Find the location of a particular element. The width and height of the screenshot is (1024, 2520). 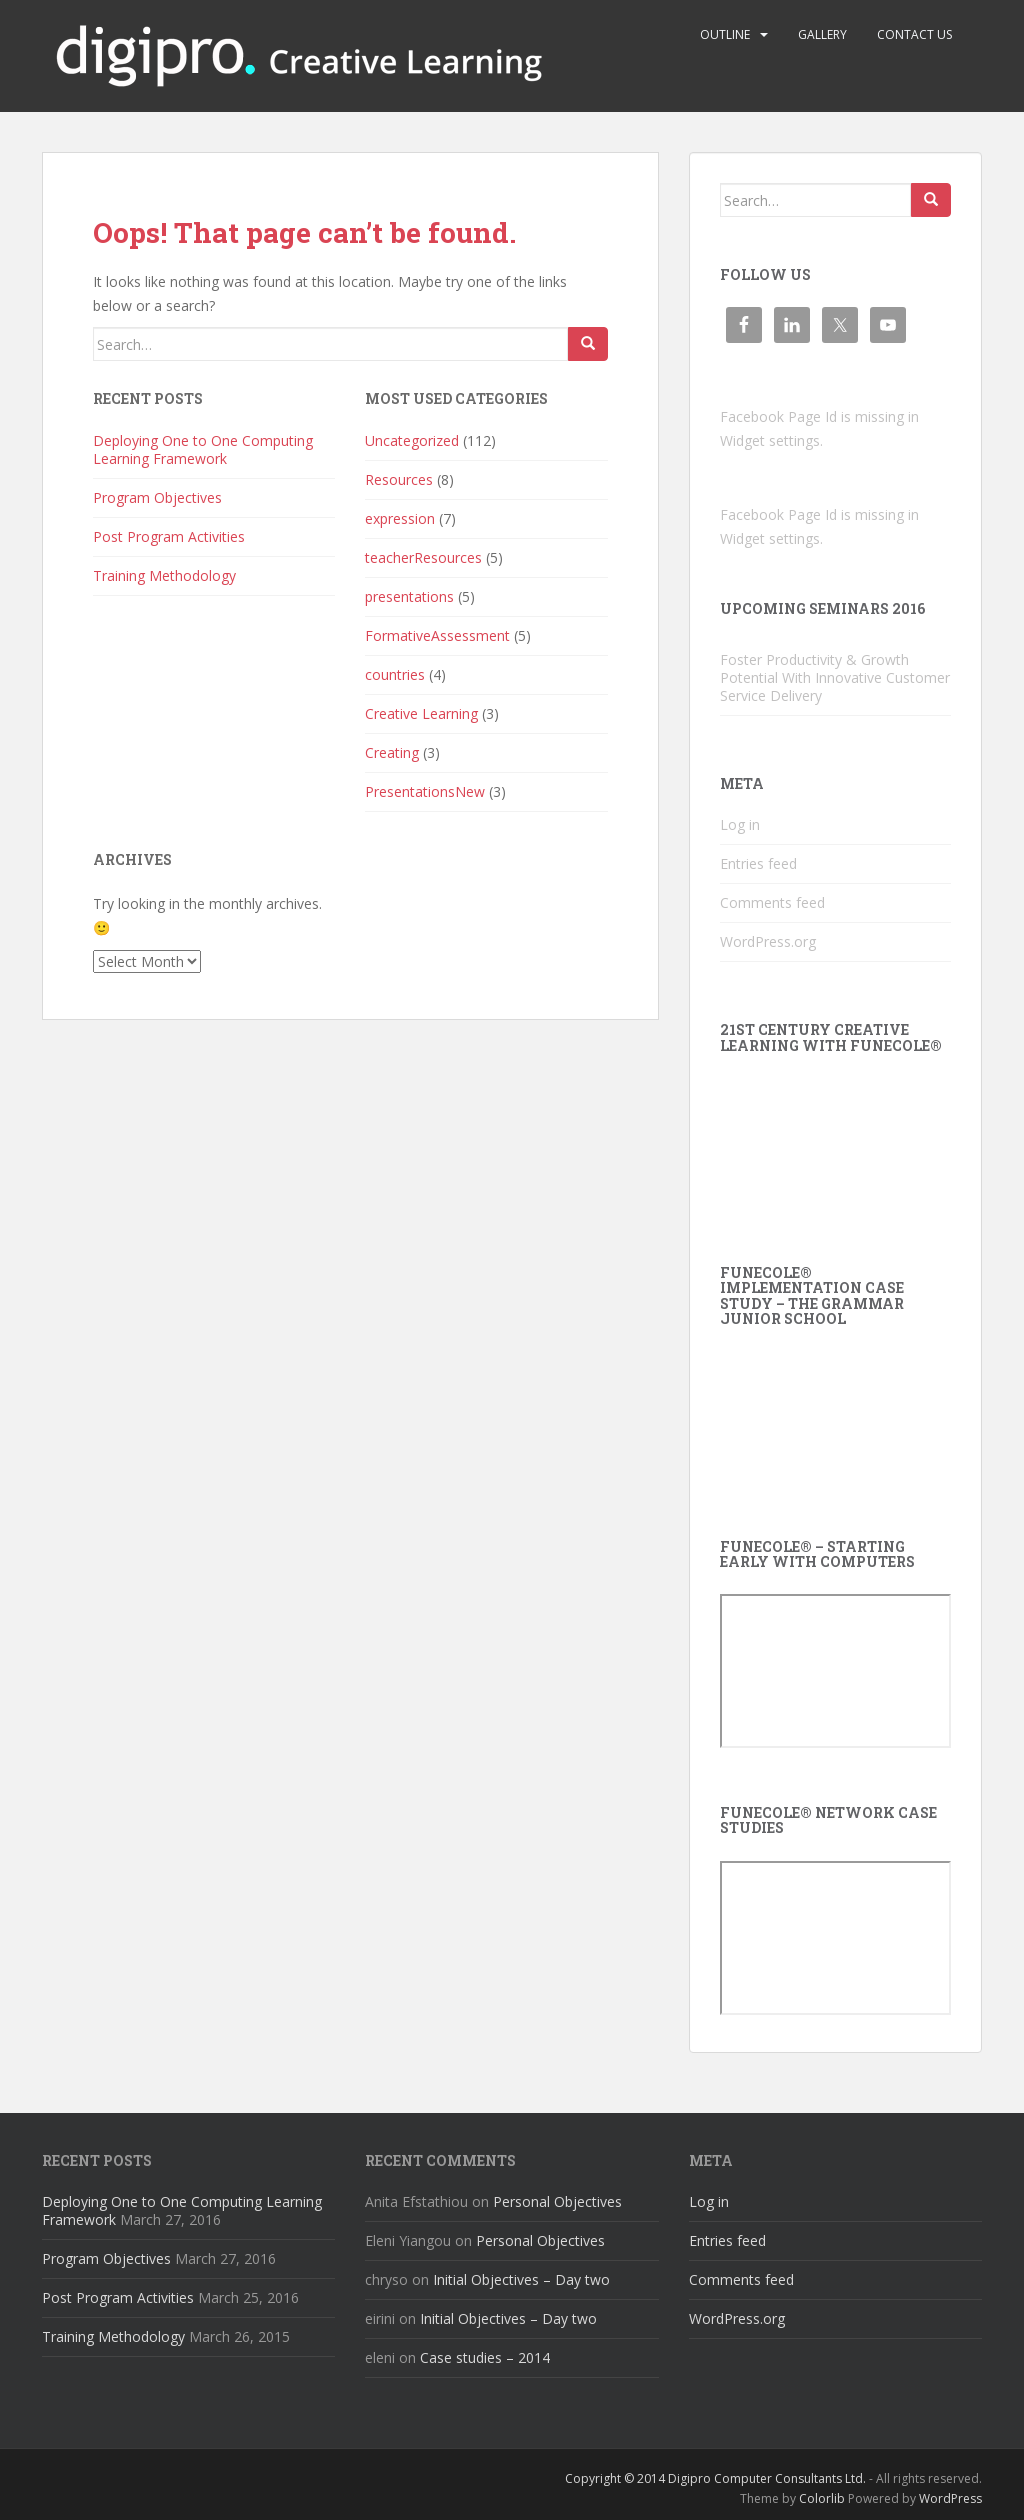

Post Program Activities is located at coordinates (169, 536).